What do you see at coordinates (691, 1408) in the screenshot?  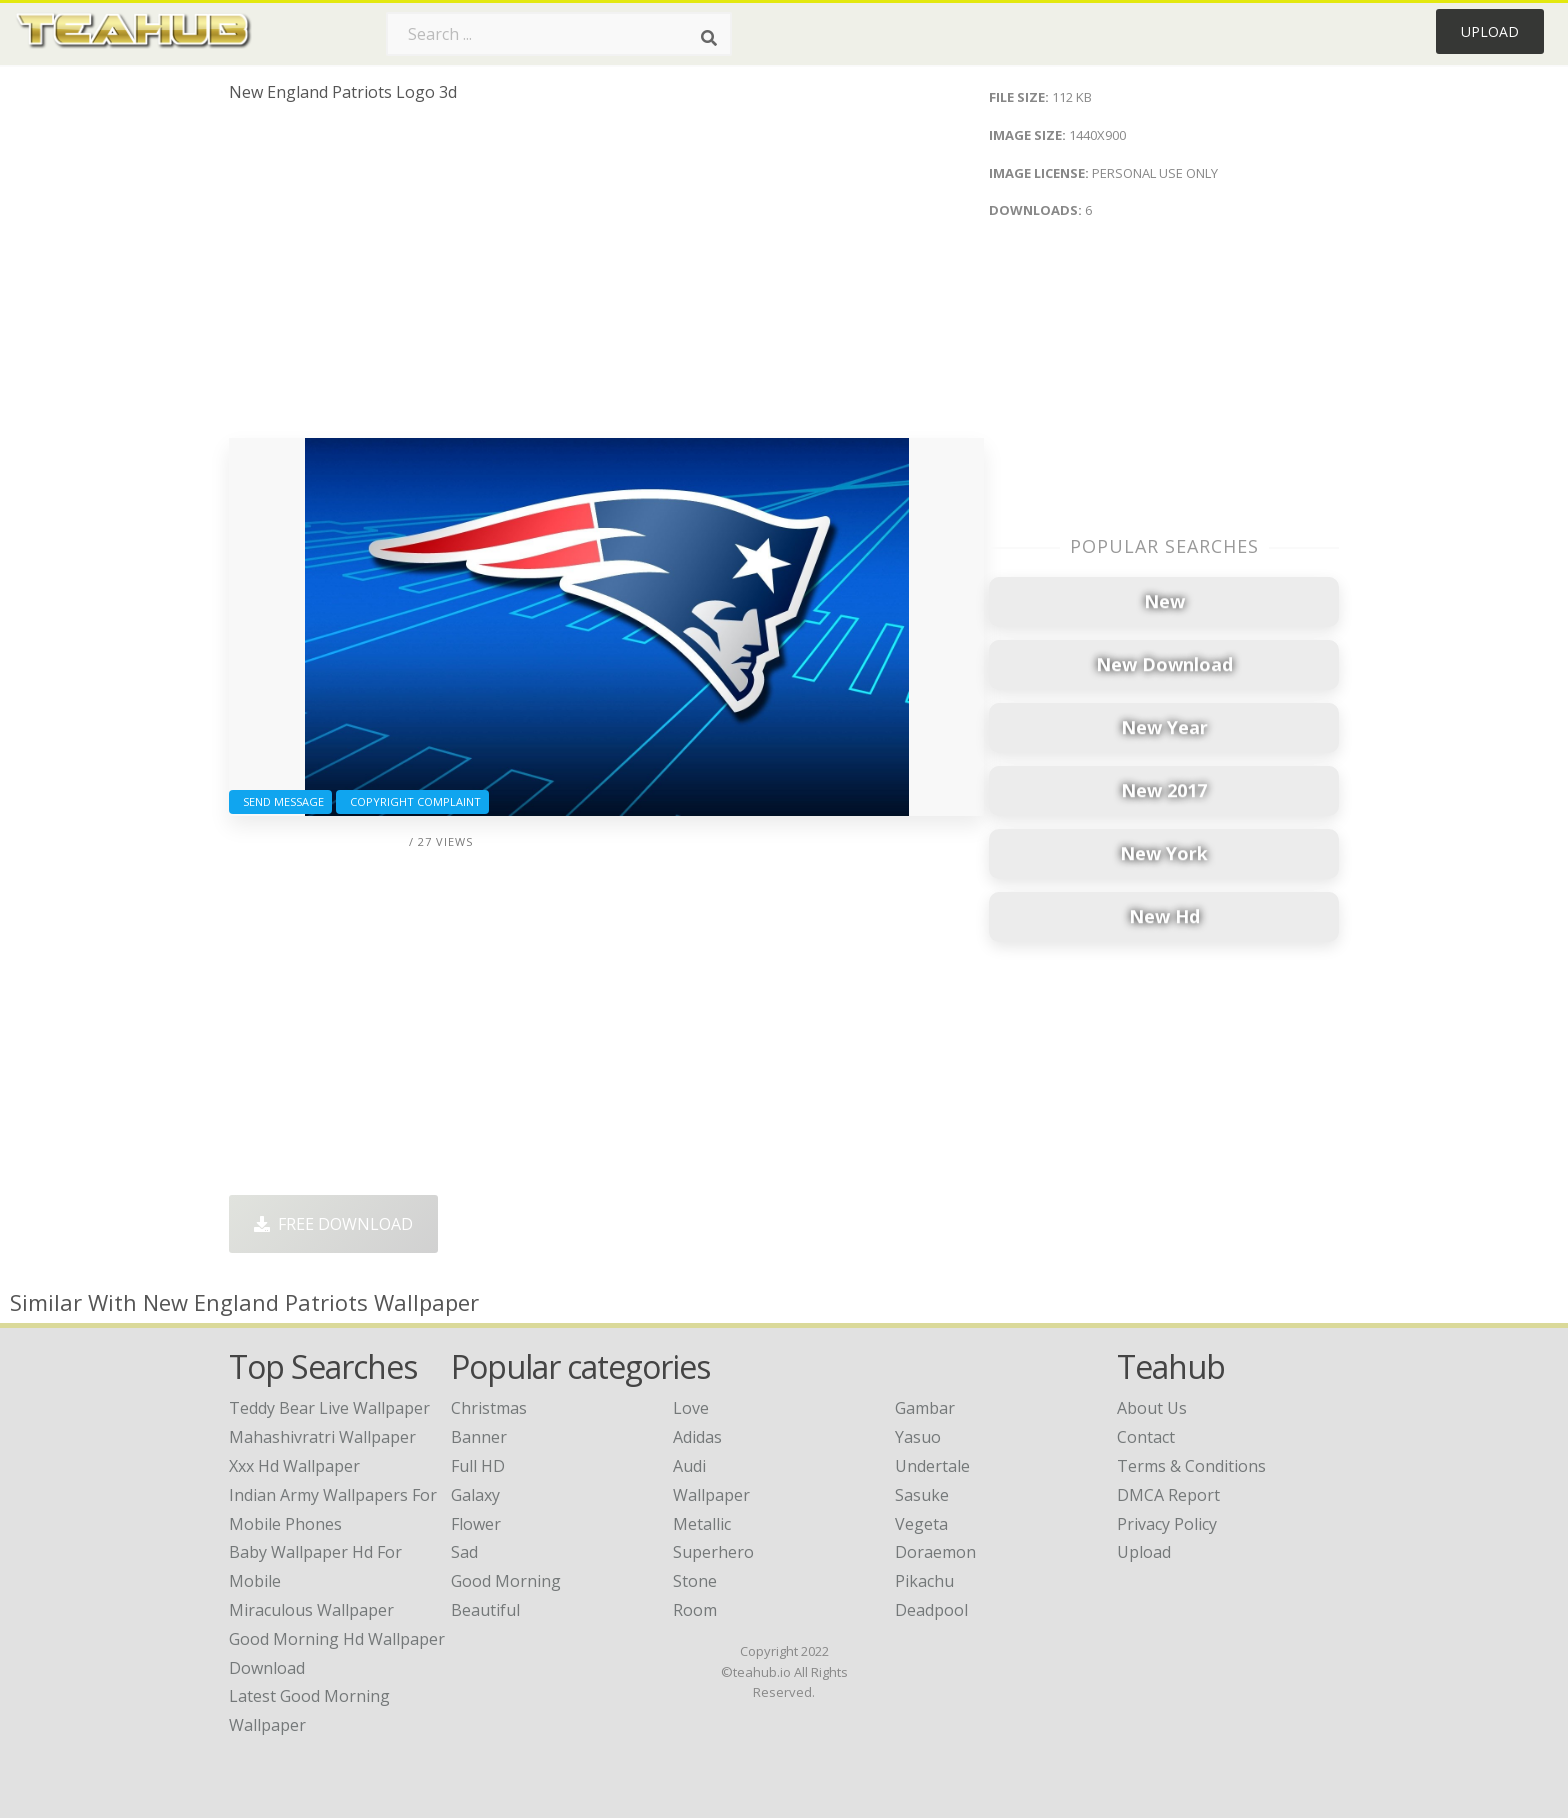 I see `Love` at bounding box center [691, 1408].